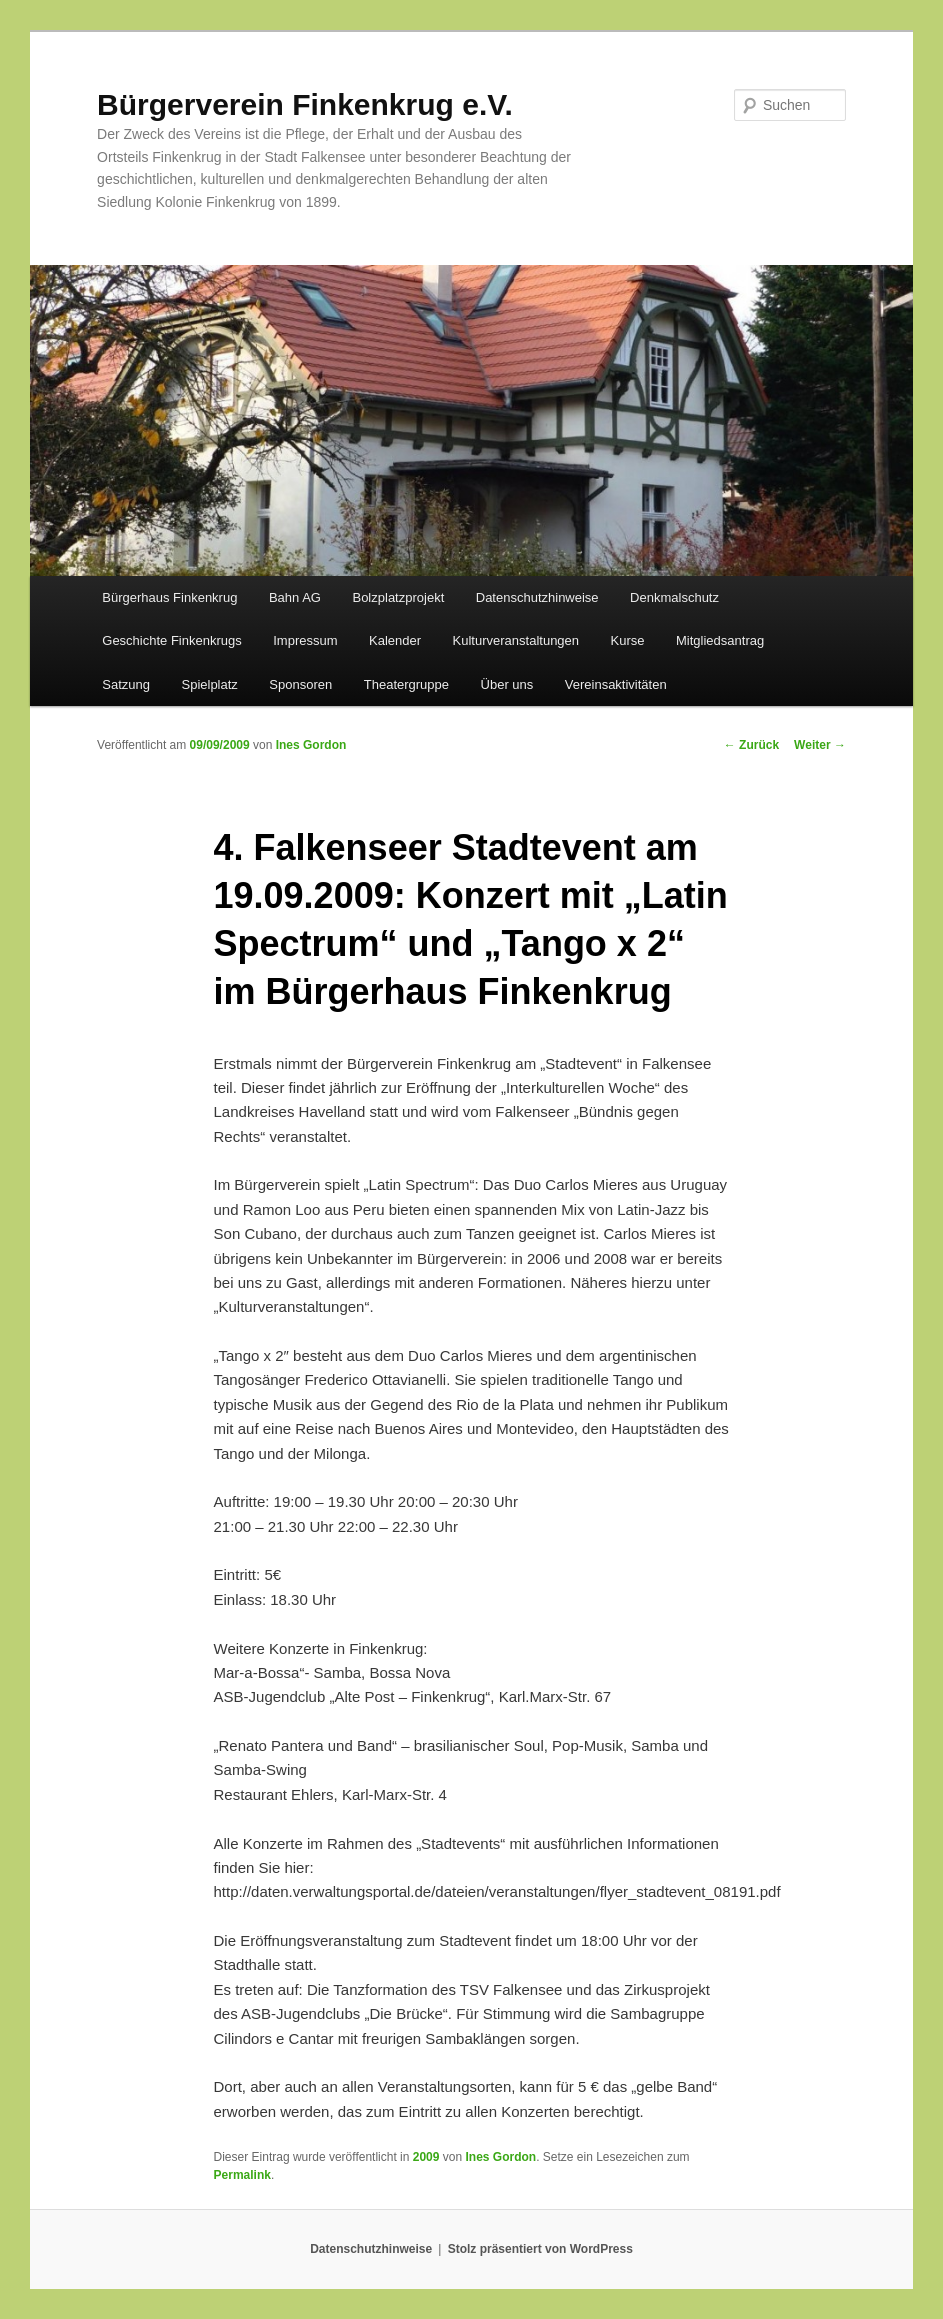  What do you see at coordinates (426, 2157) in the screenshot?
I see `2009` at bounding box center [426, 2157].